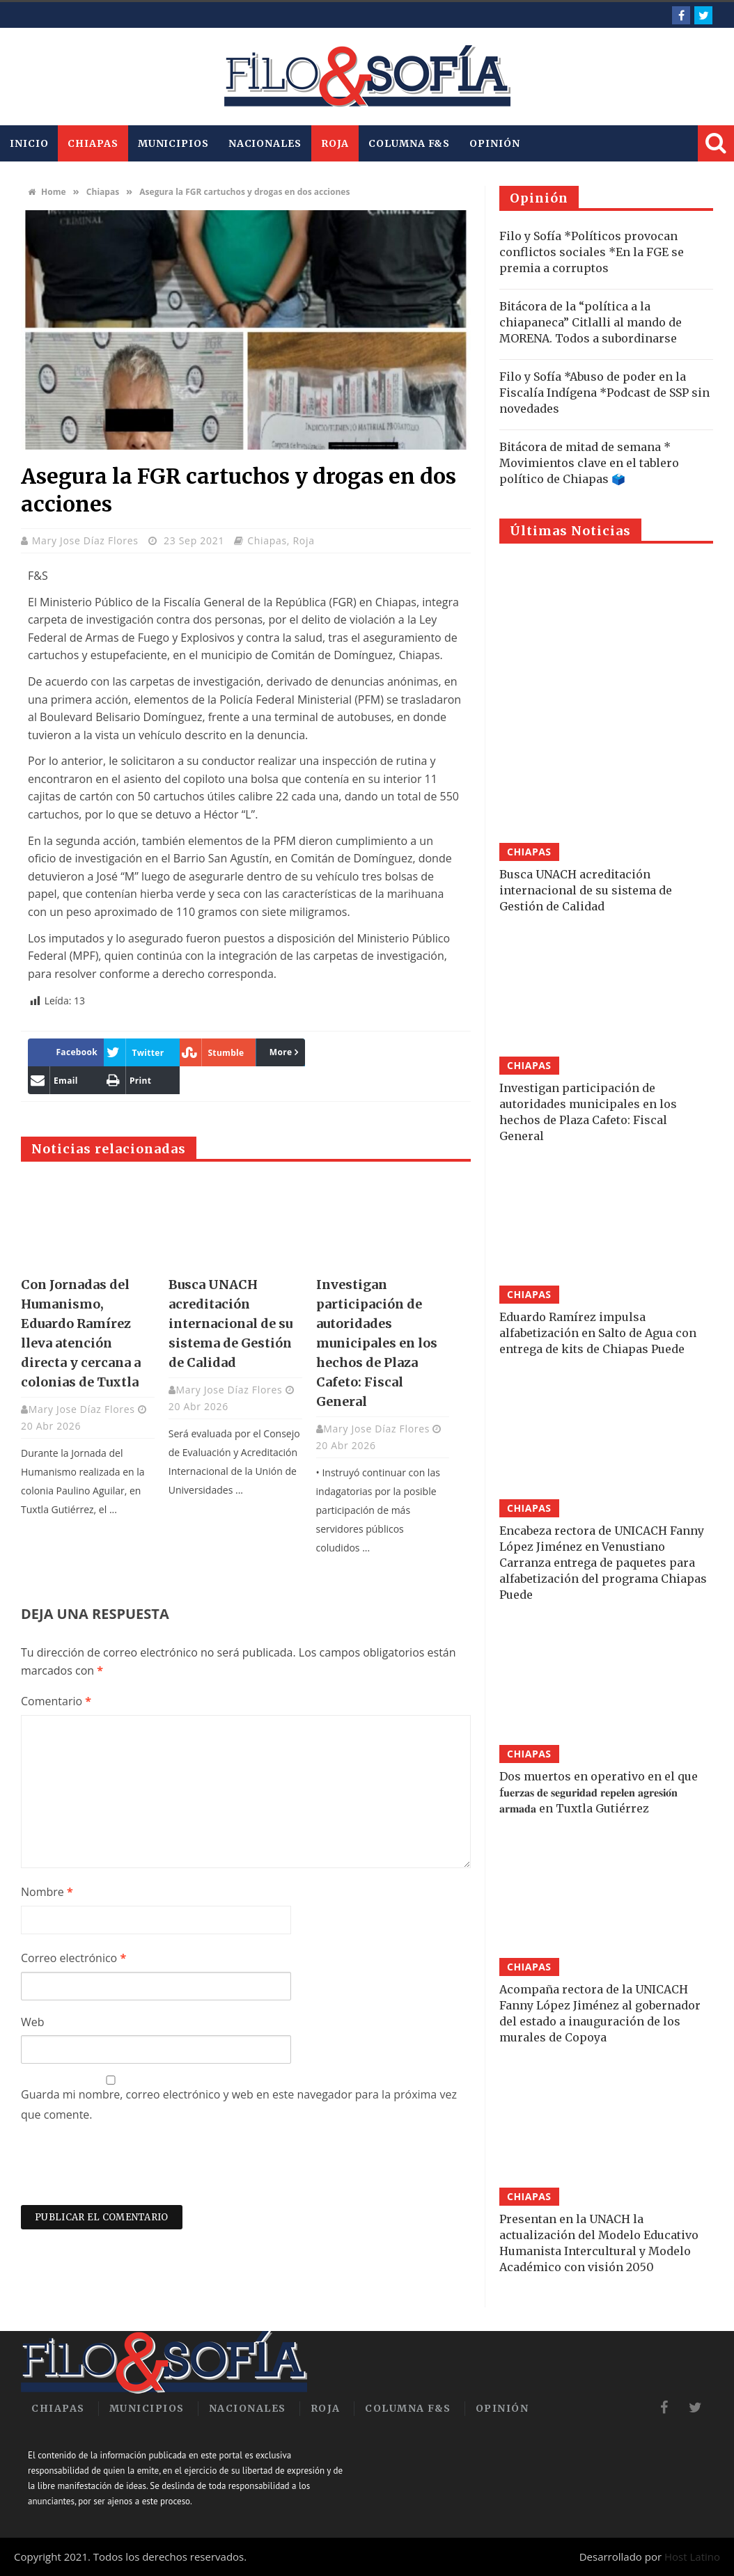 Image resolution: width=734 pixels, height=2576 pixels. What do you see at coordinates (597, 1333) in the screenshot?
I see `Eduardo Ramírez impulsa alfabetización en Salto de Agua con entrega de kits de Chiapas Puede` at bounding box center [597, 1333].